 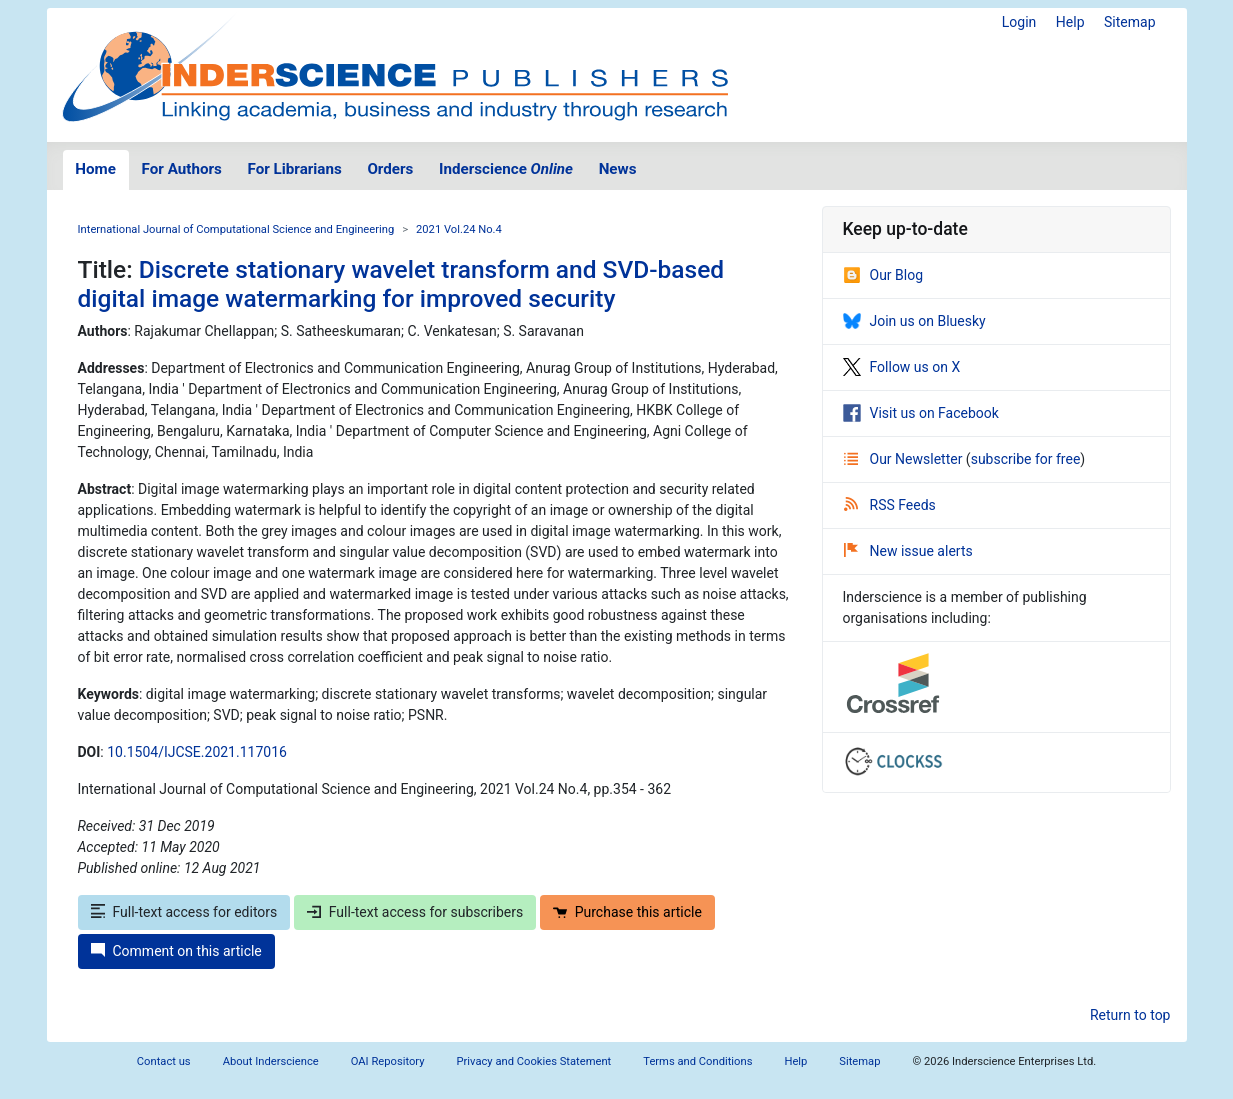 What do you see at coordinates (506, 169) in the screenshot?
I see `Inderscience` at bounding box center [506, 169].